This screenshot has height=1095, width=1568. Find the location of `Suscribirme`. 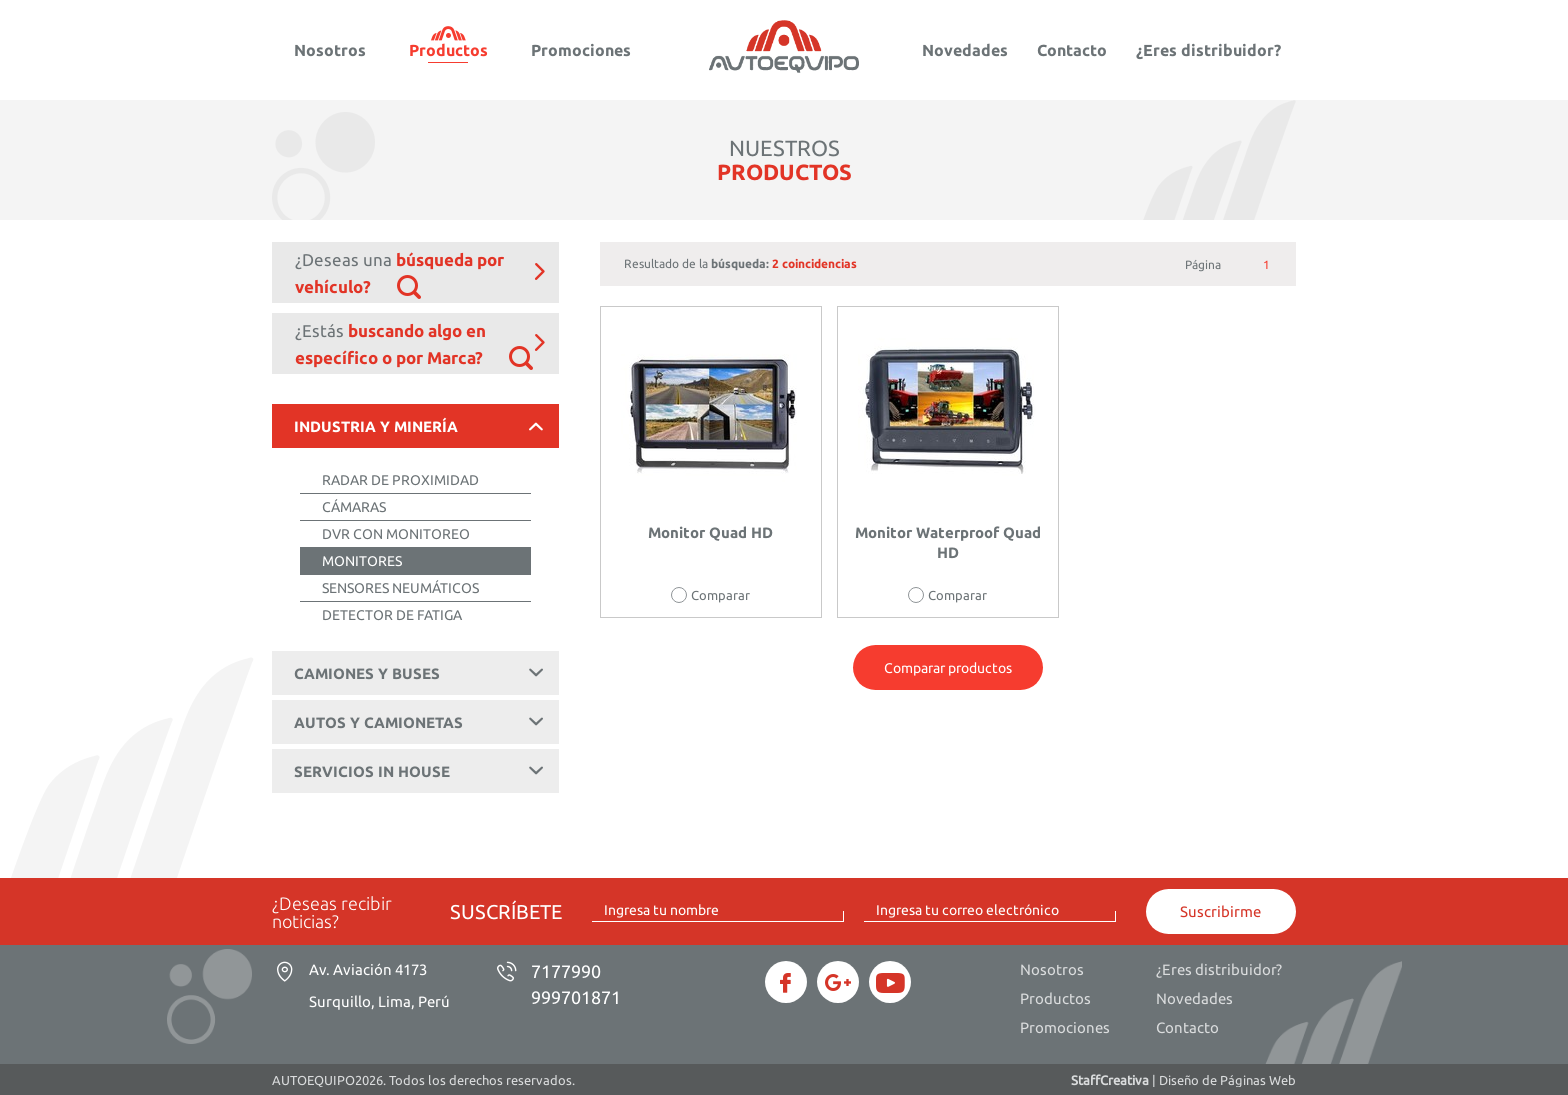

Suscribirme is located at coordinates (1220, 911).